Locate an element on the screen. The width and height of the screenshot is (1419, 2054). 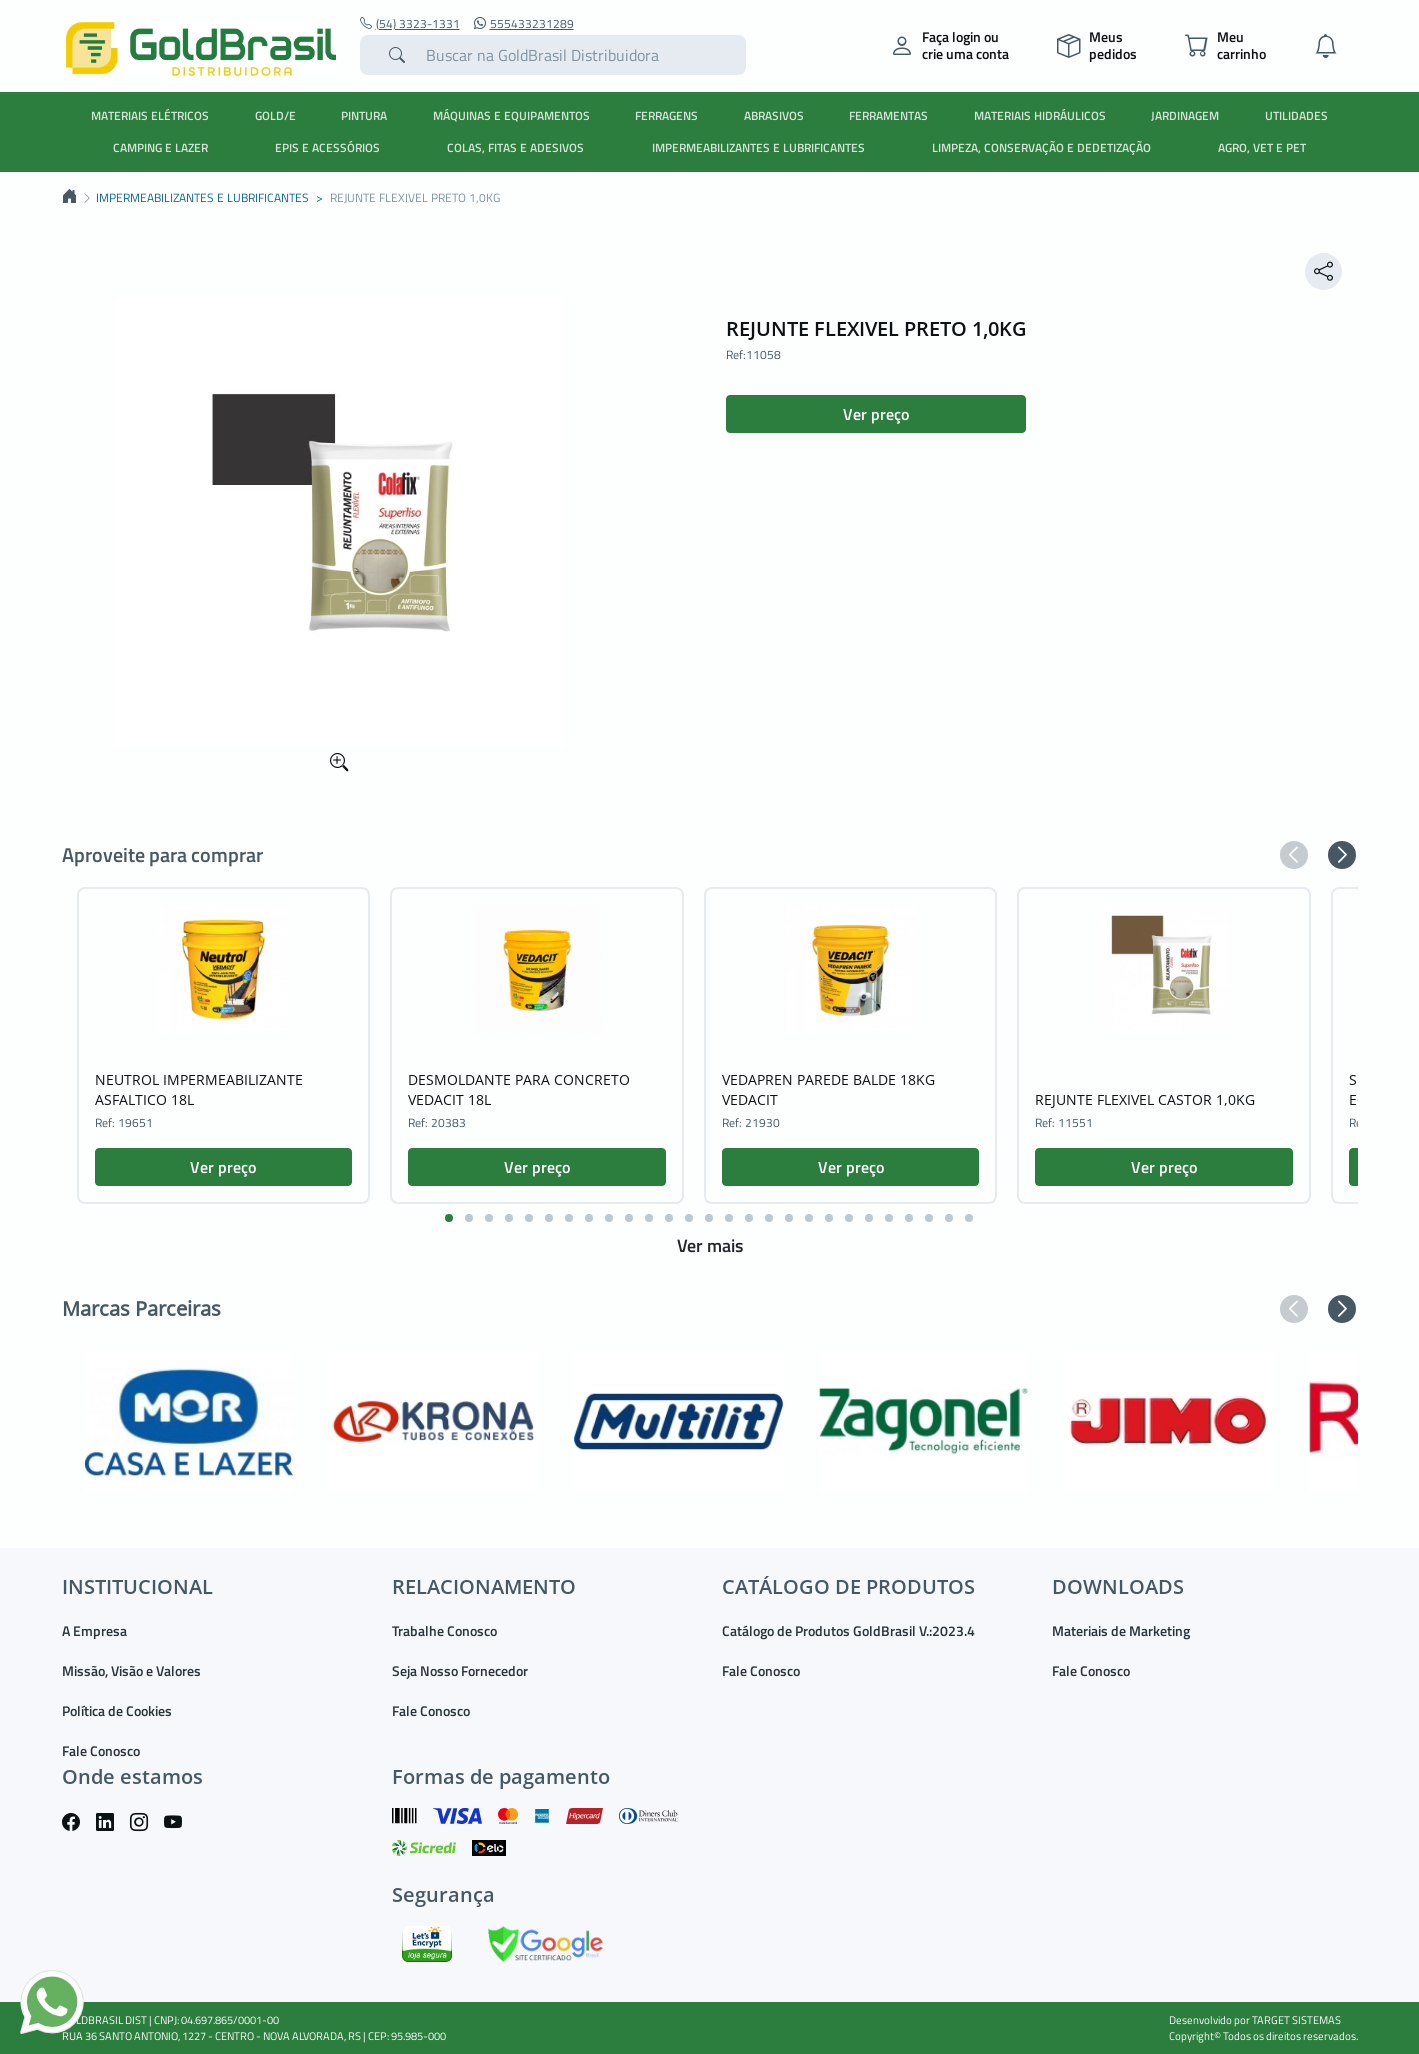
MÁQUINAS E EQUIPAMENTOS is located at coordinates (511, 115).